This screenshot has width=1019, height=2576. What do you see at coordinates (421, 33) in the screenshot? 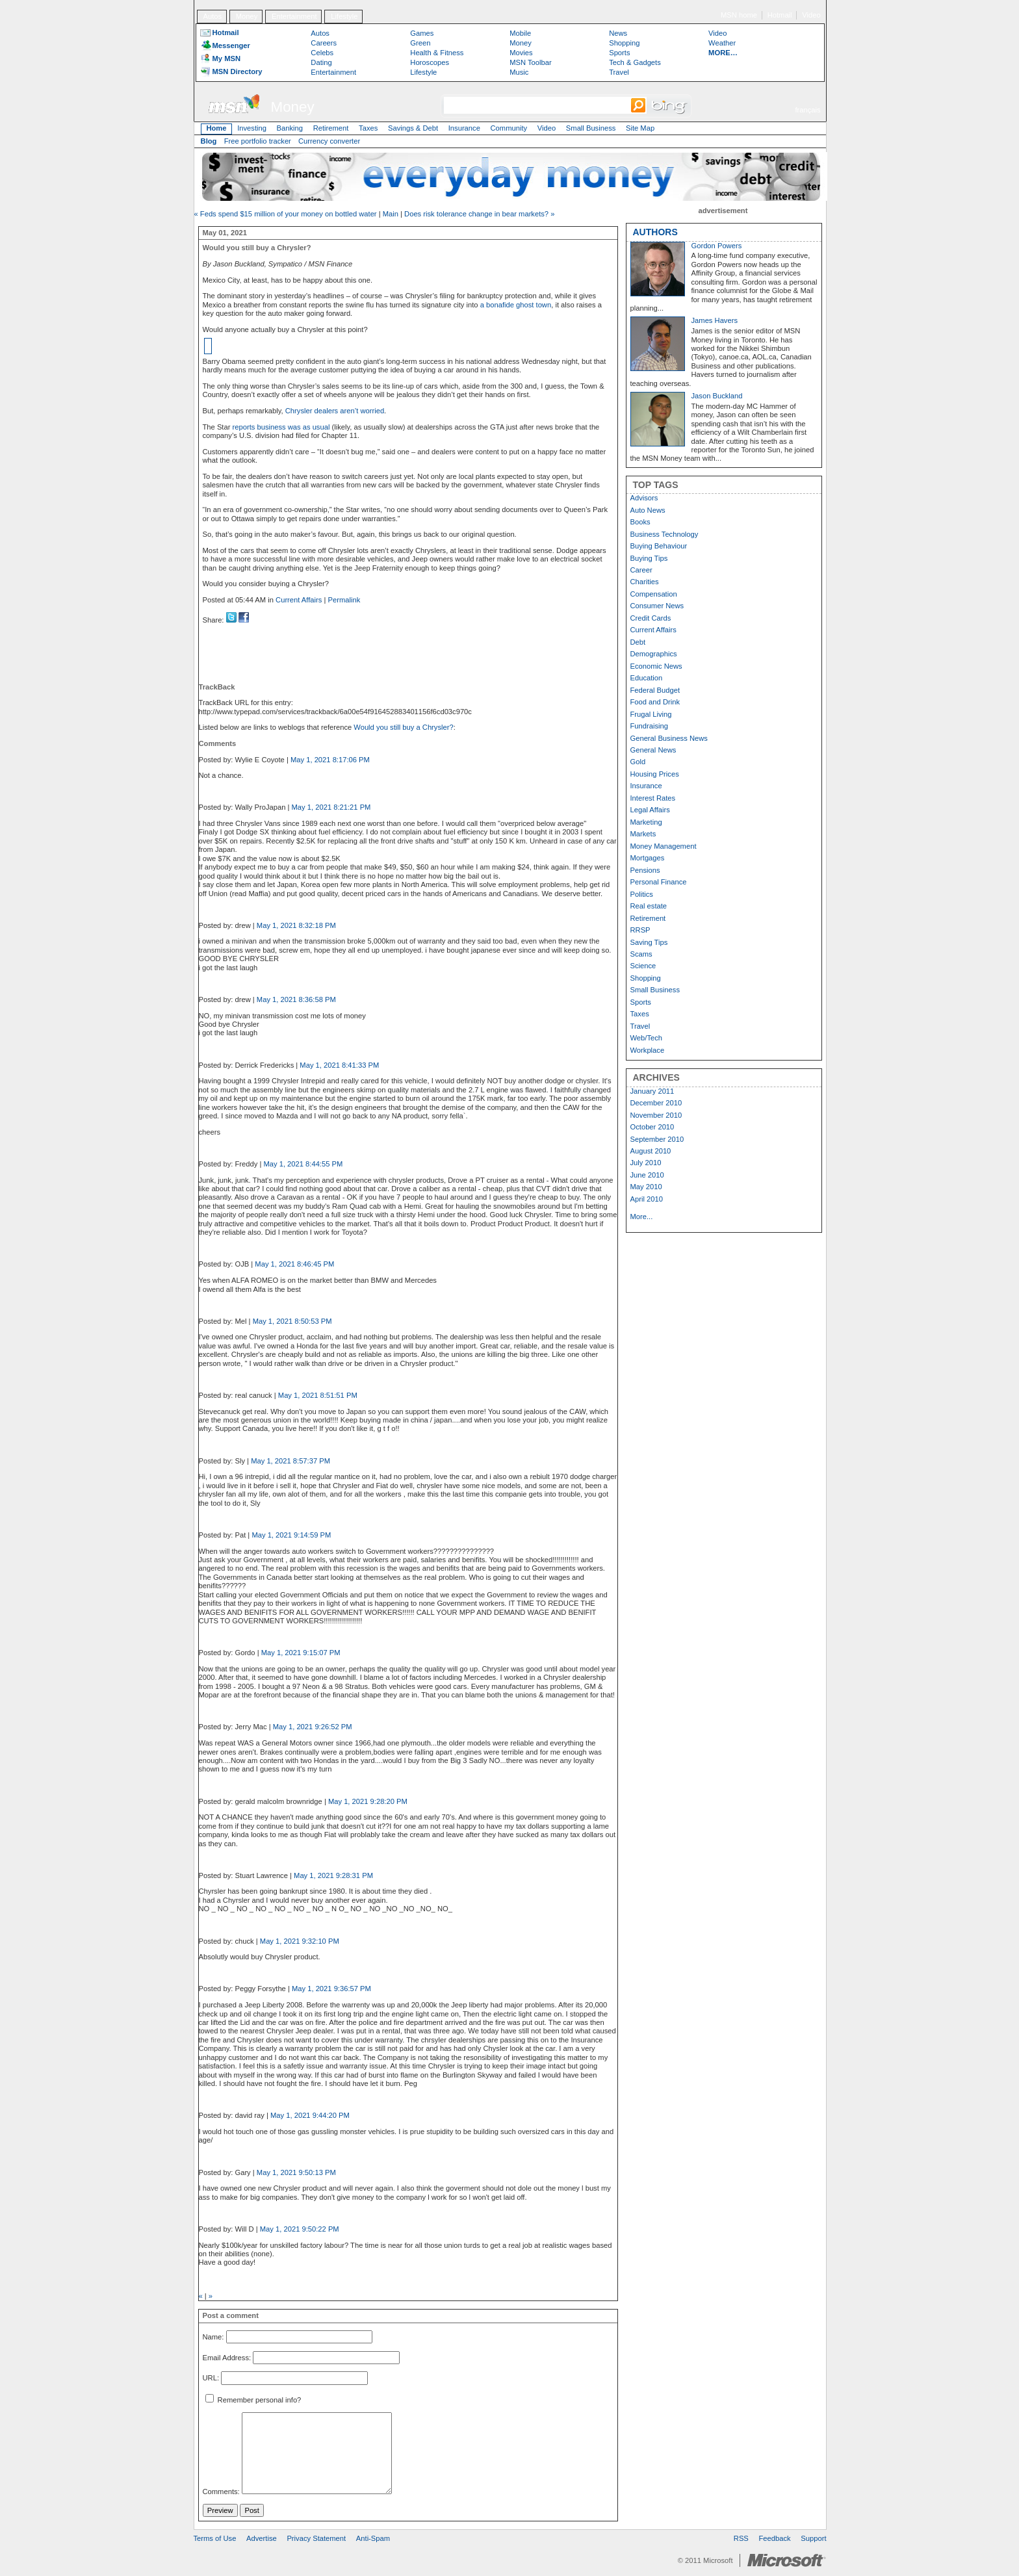
I see `Games` at bounding box center [421, 33].